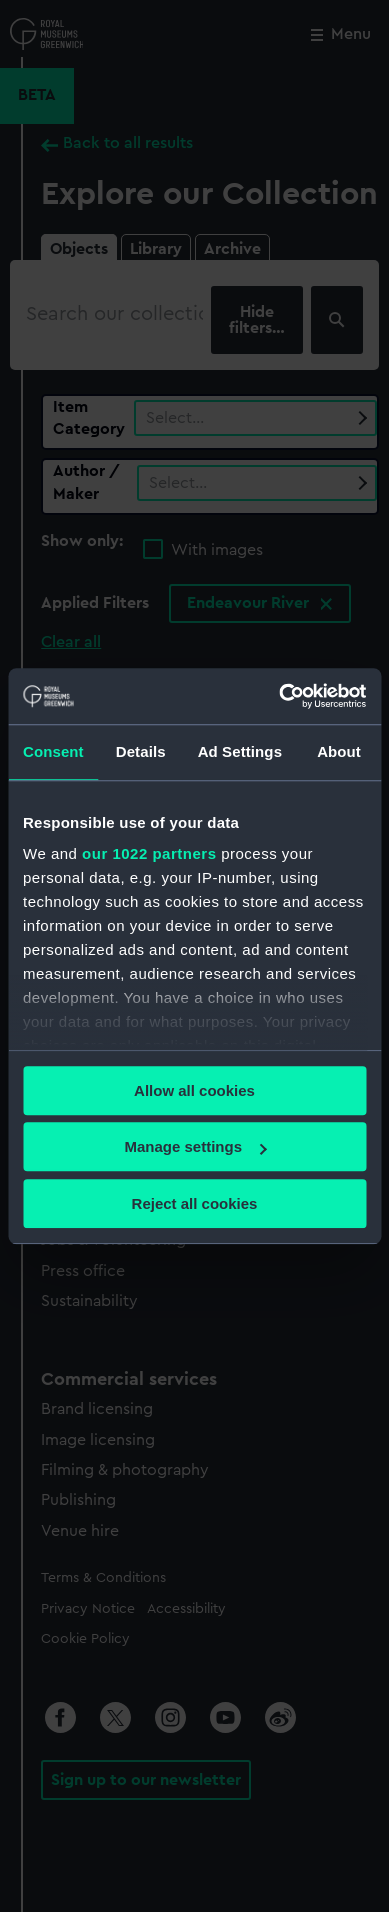 The width and height of the screenshot is (389, 1912). I want to click on our 1022 partners, so click(149, 853).